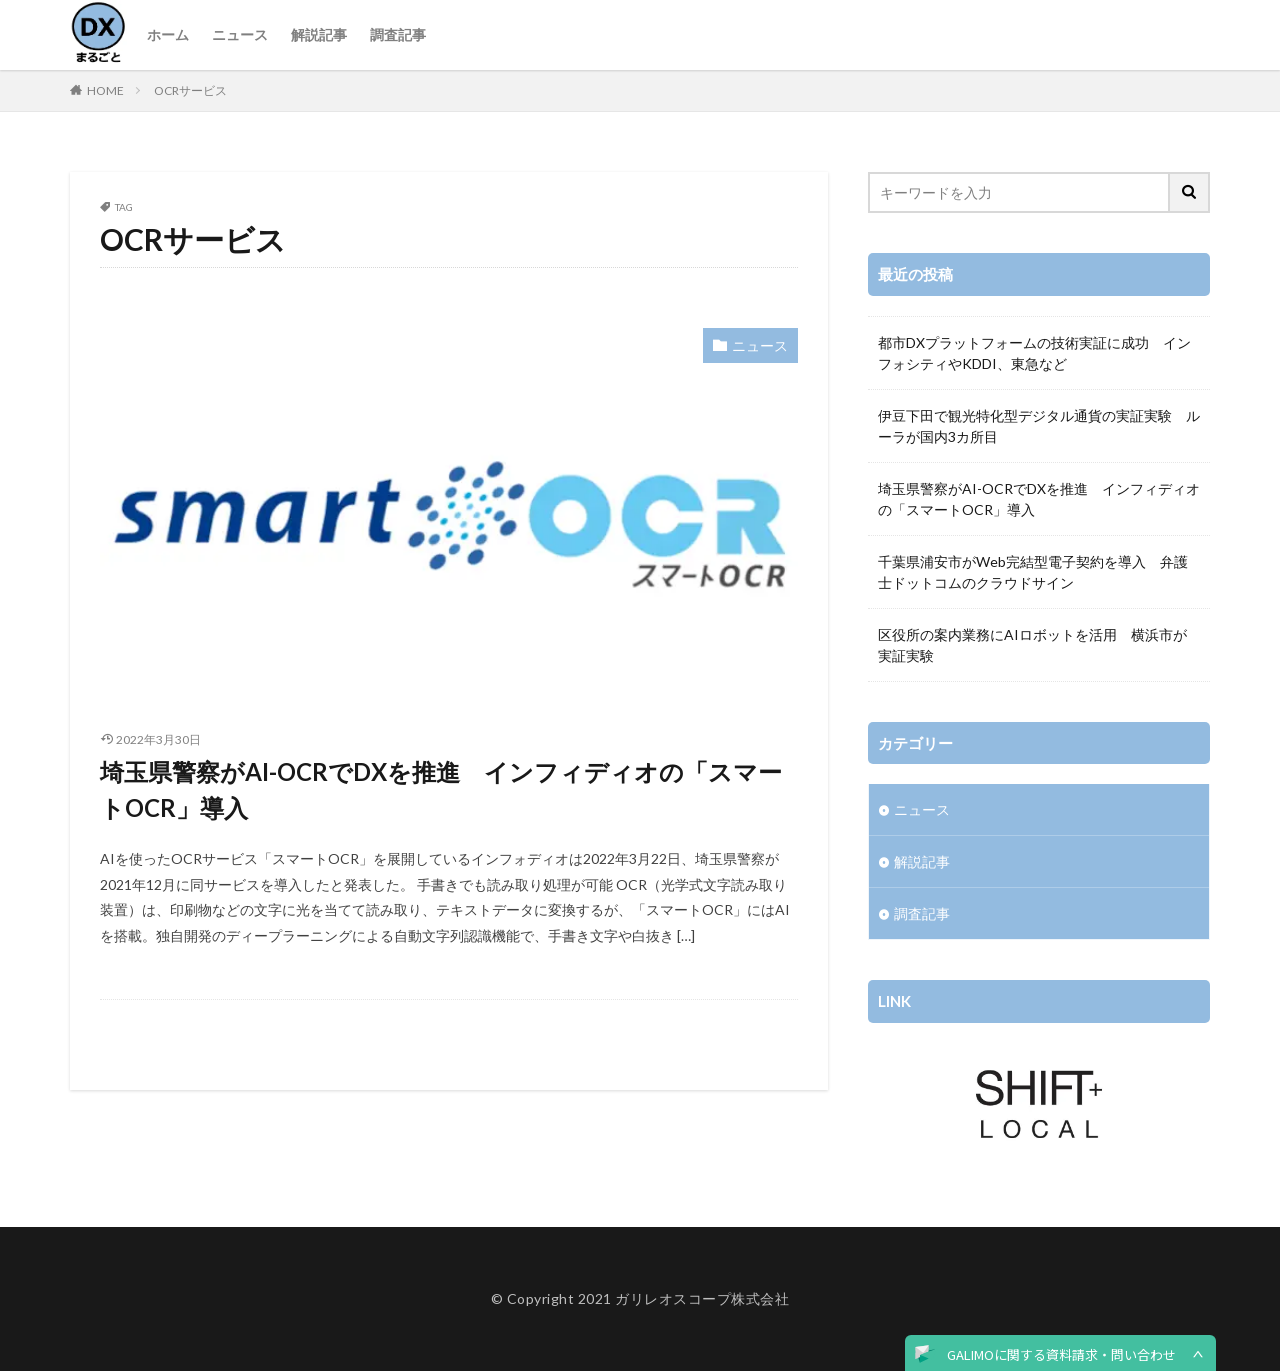 This screenshot has height=1371, width=1280. What do you see at coordinates (1039, 426) in the screenshot?
I see `伊豆下田で観光特化型デジタル通貨の実証実験 ルーラが国内3カ所目` at bounding box center [1039, 426].